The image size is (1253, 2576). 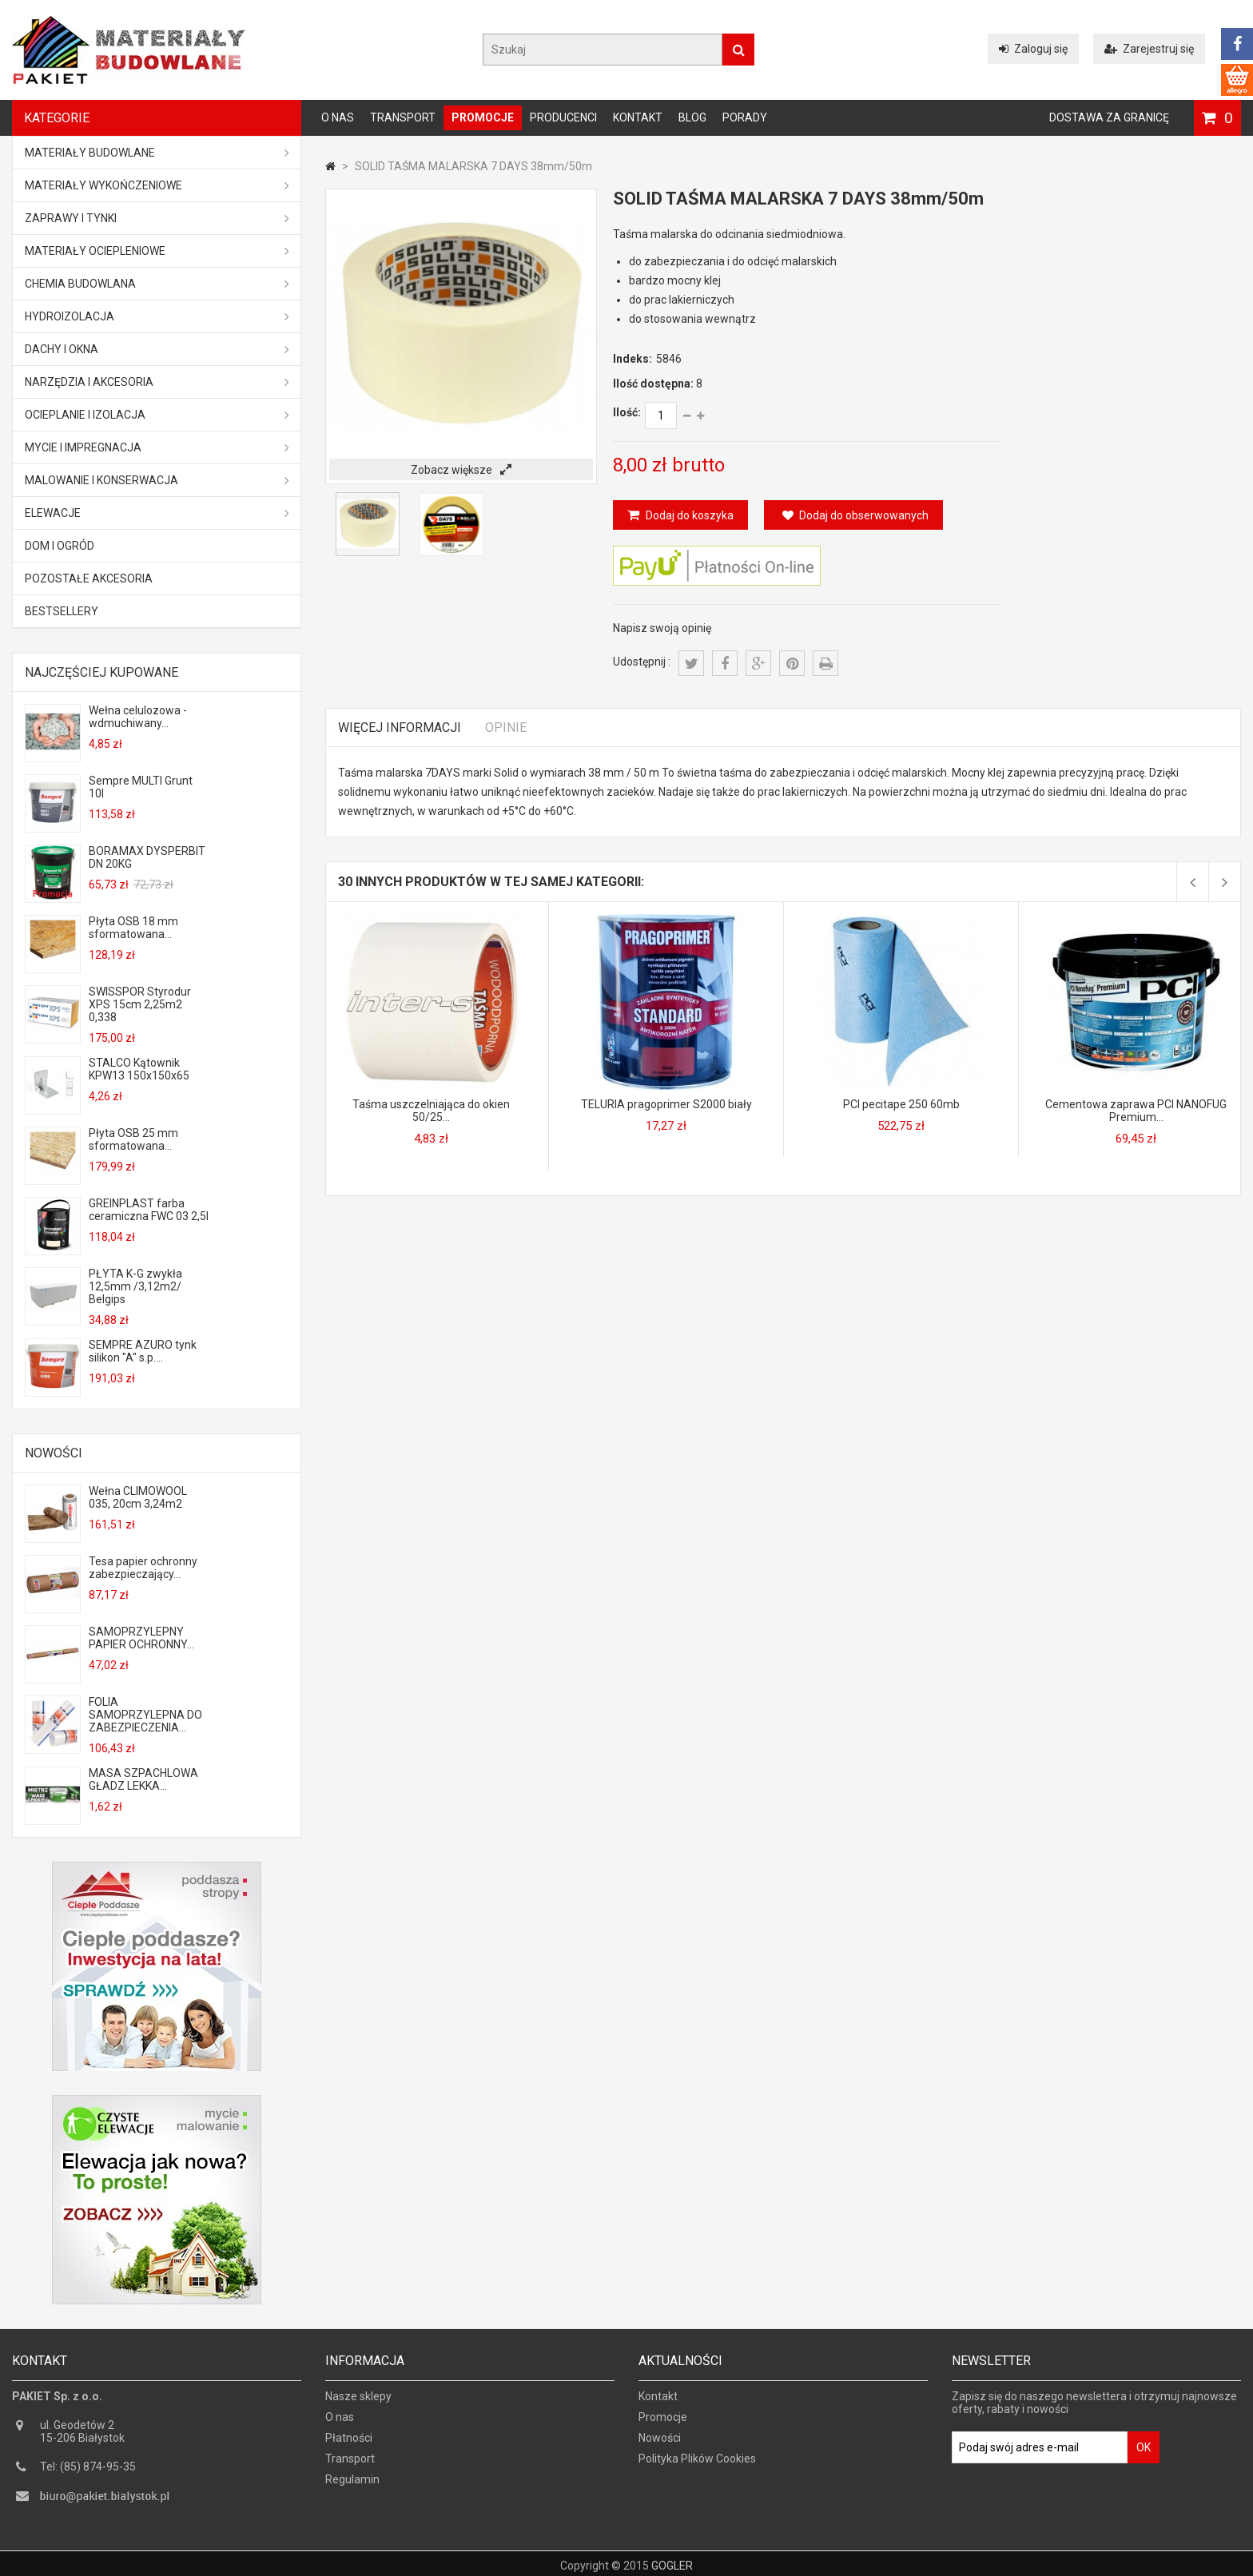 I want to click on Pozostałe akcesoria, so click(x=89, y=578).